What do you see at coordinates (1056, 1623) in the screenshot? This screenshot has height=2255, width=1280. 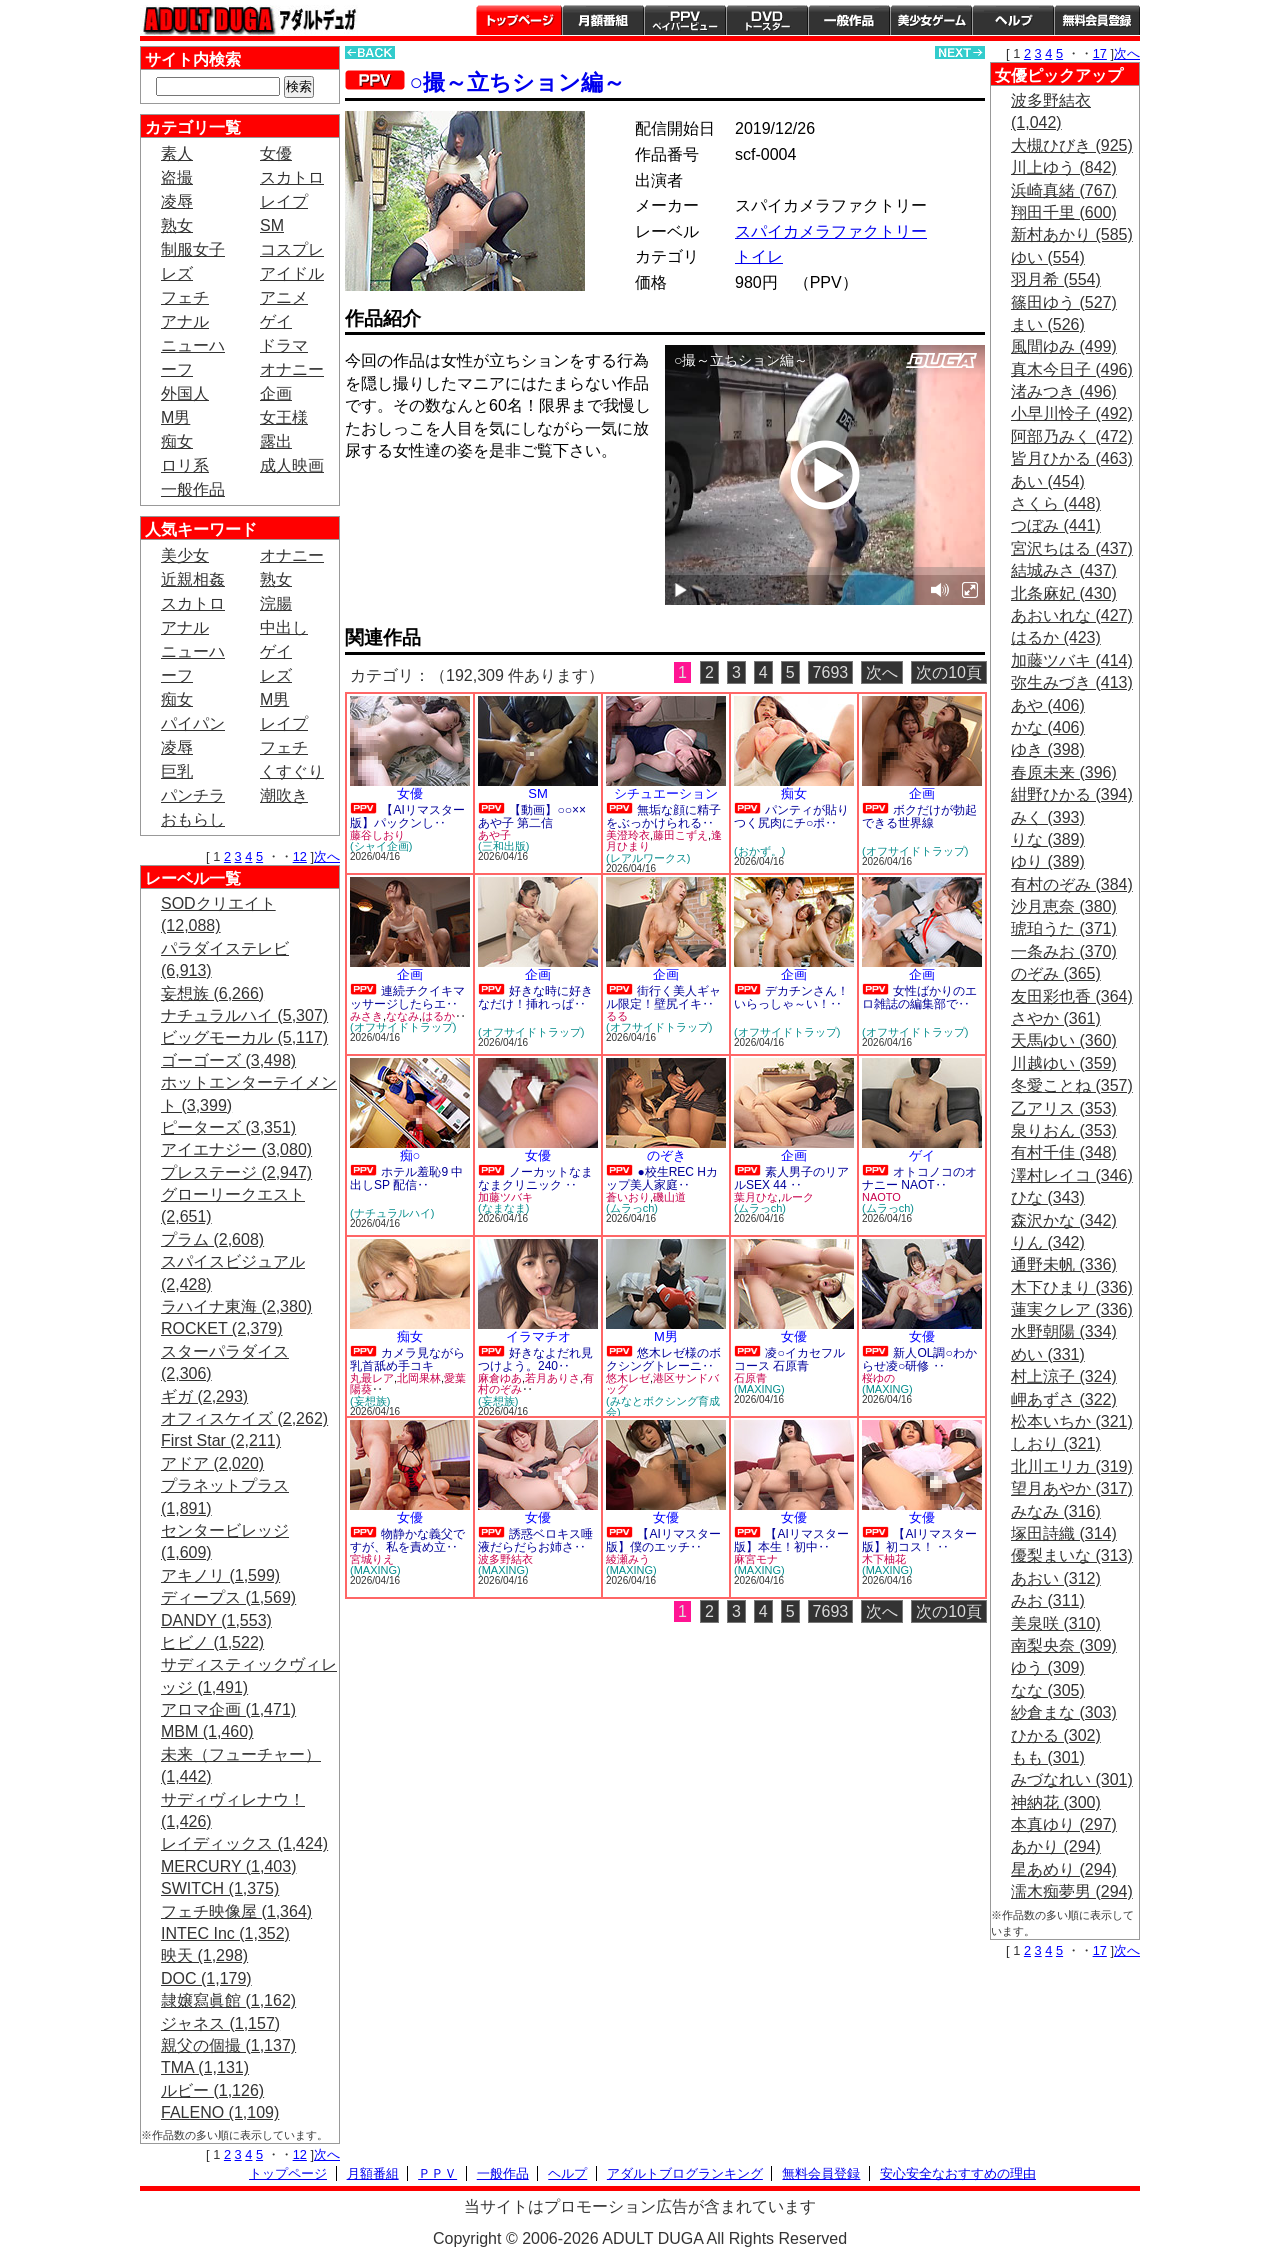 I see `美泉咲 (310)` at bounding box center [1056, 1623].